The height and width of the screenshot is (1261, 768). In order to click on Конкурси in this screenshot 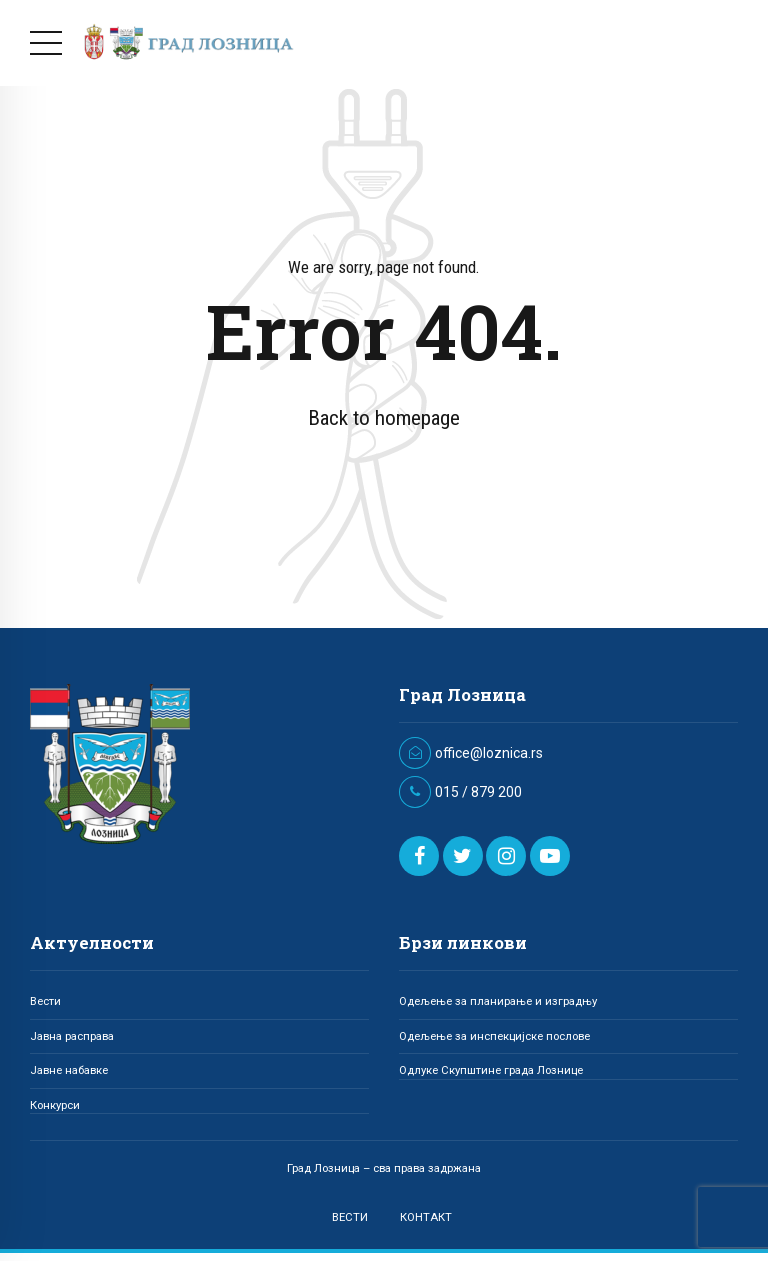, I will do `click(55, 1105)`.